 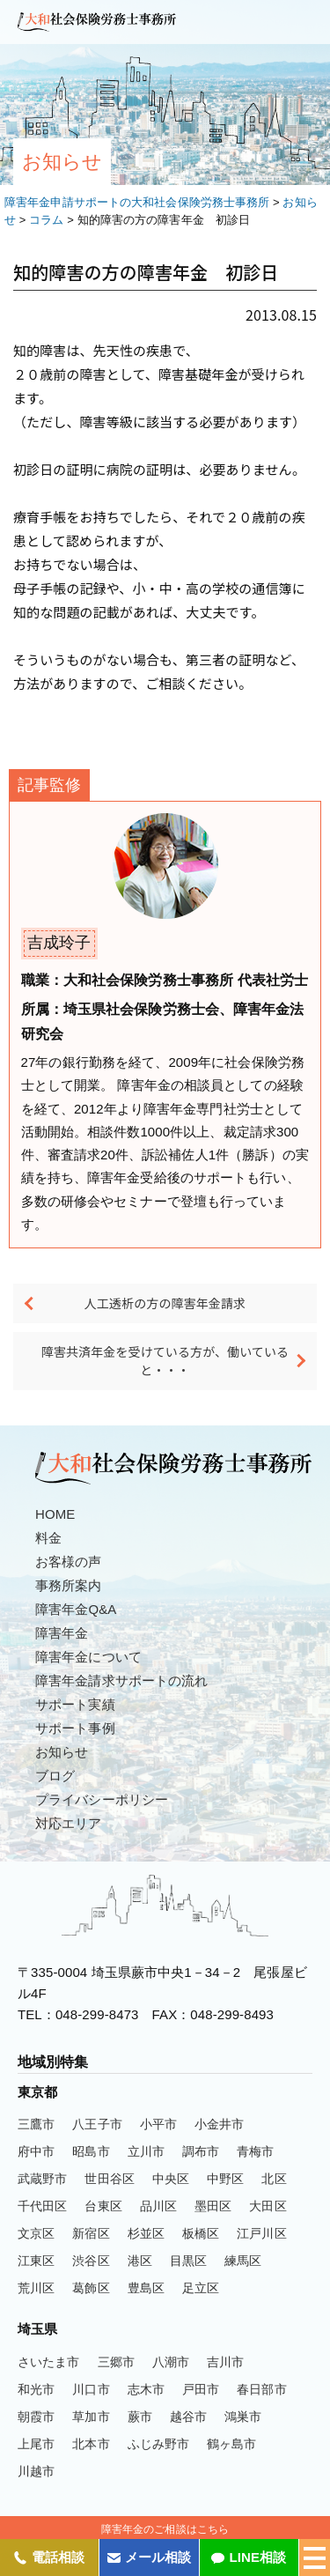 I want to click on 小金井市, so click(x=219, y=2124).